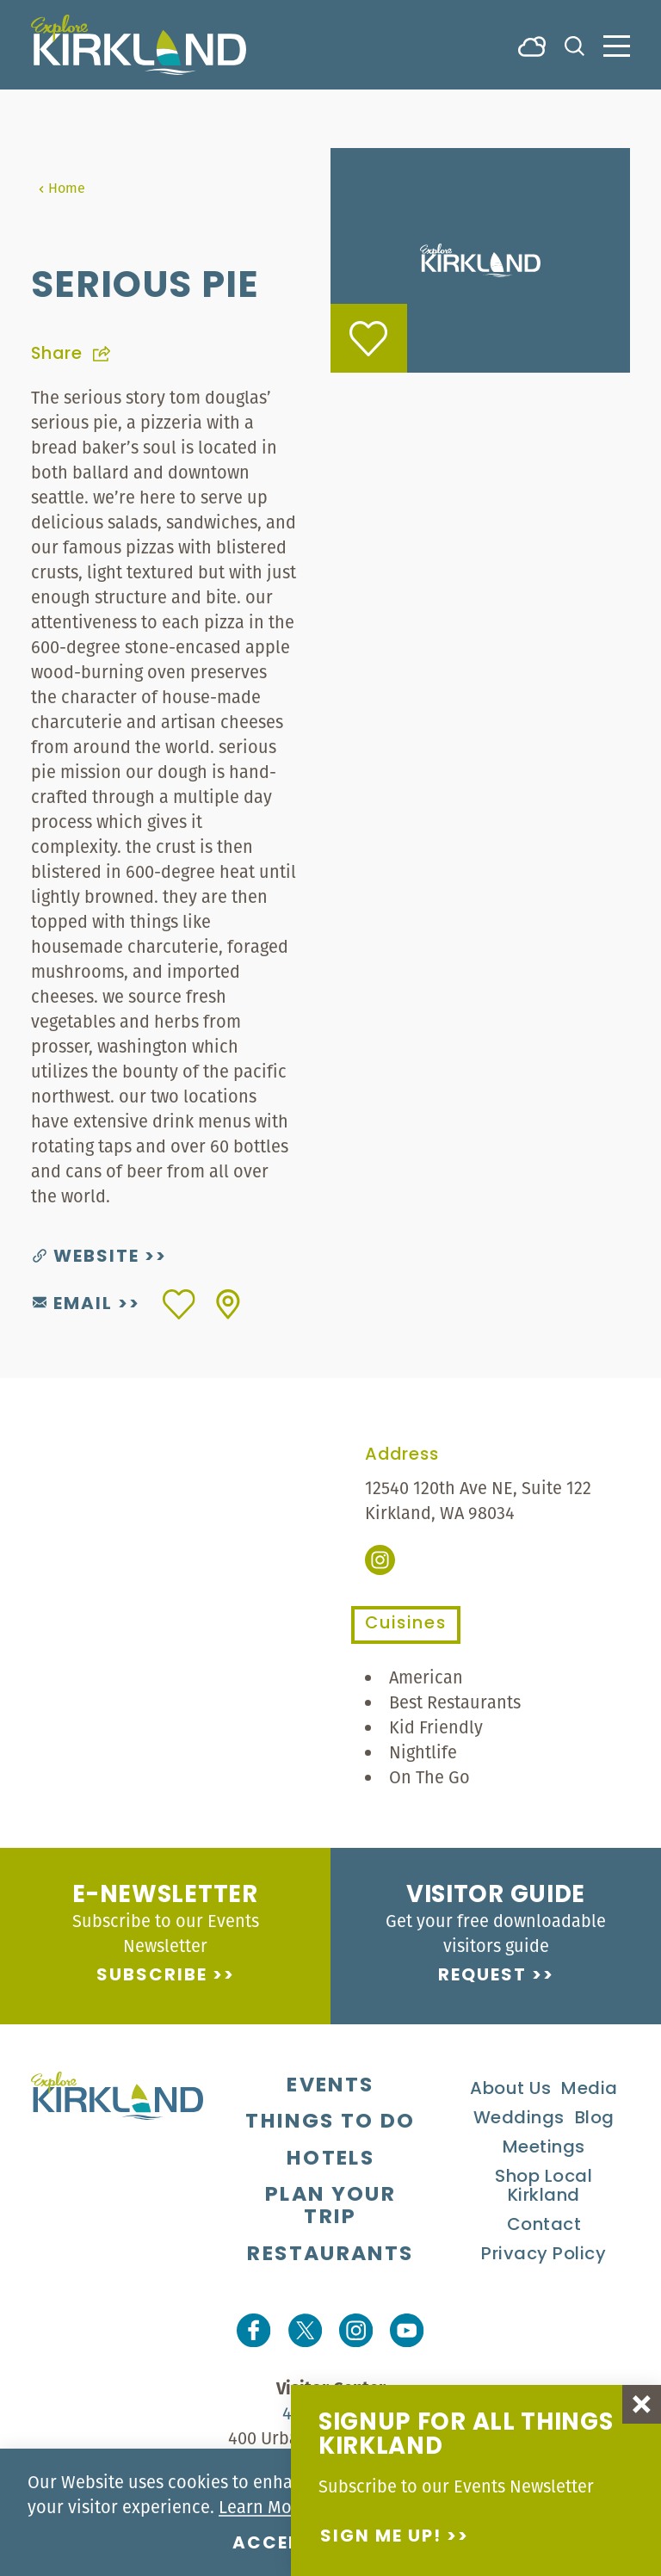 This screenshot has width=661, height=2576. Describe the element at coordinates (330, 2255) in the screenshot. I see `Restaurants` at that location.